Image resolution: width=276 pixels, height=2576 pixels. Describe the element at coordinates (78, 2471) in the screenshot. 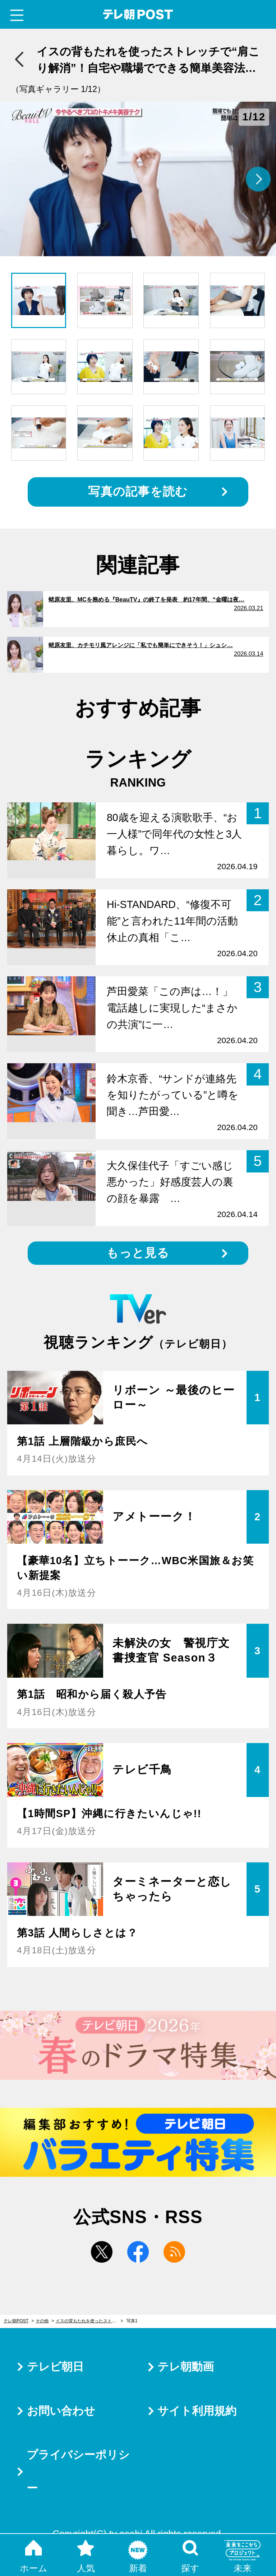

I see `プライバシーポリシー` at that location.